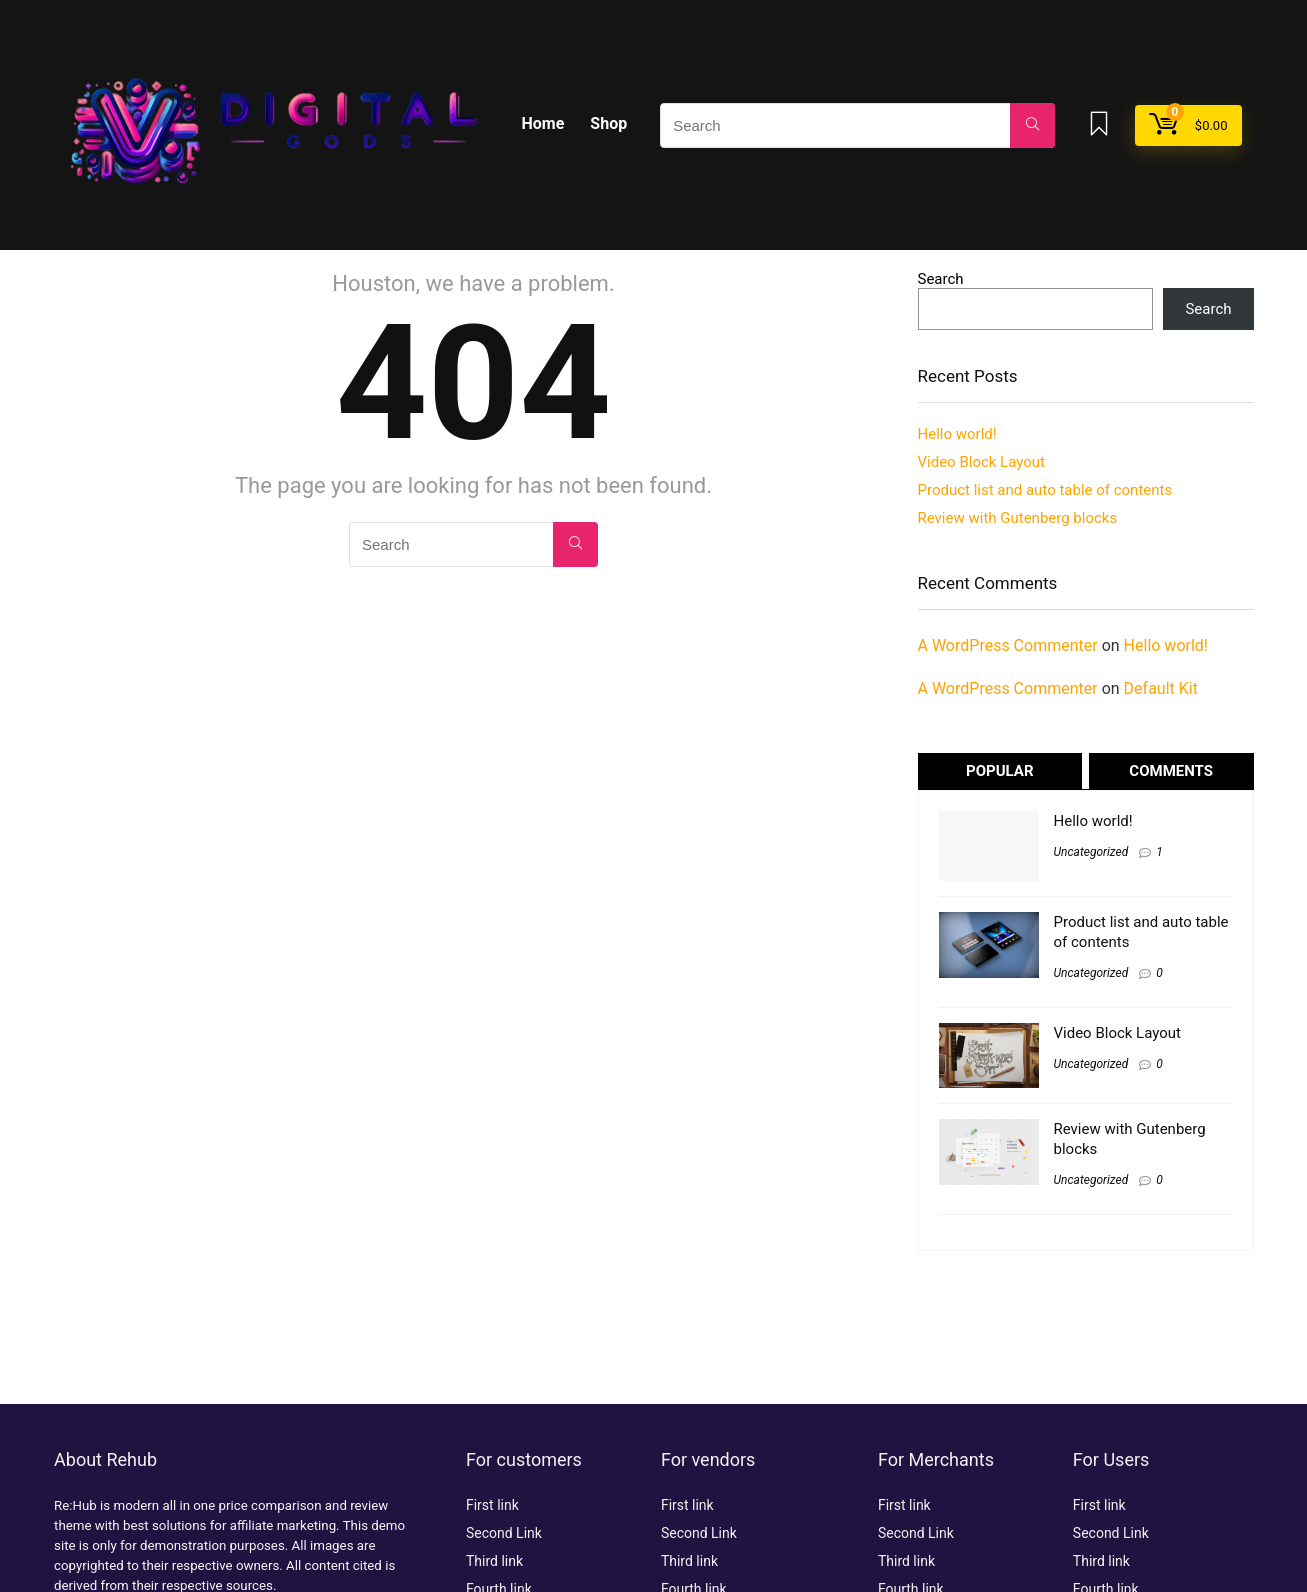  I want to click on Home, so click(543, 123).